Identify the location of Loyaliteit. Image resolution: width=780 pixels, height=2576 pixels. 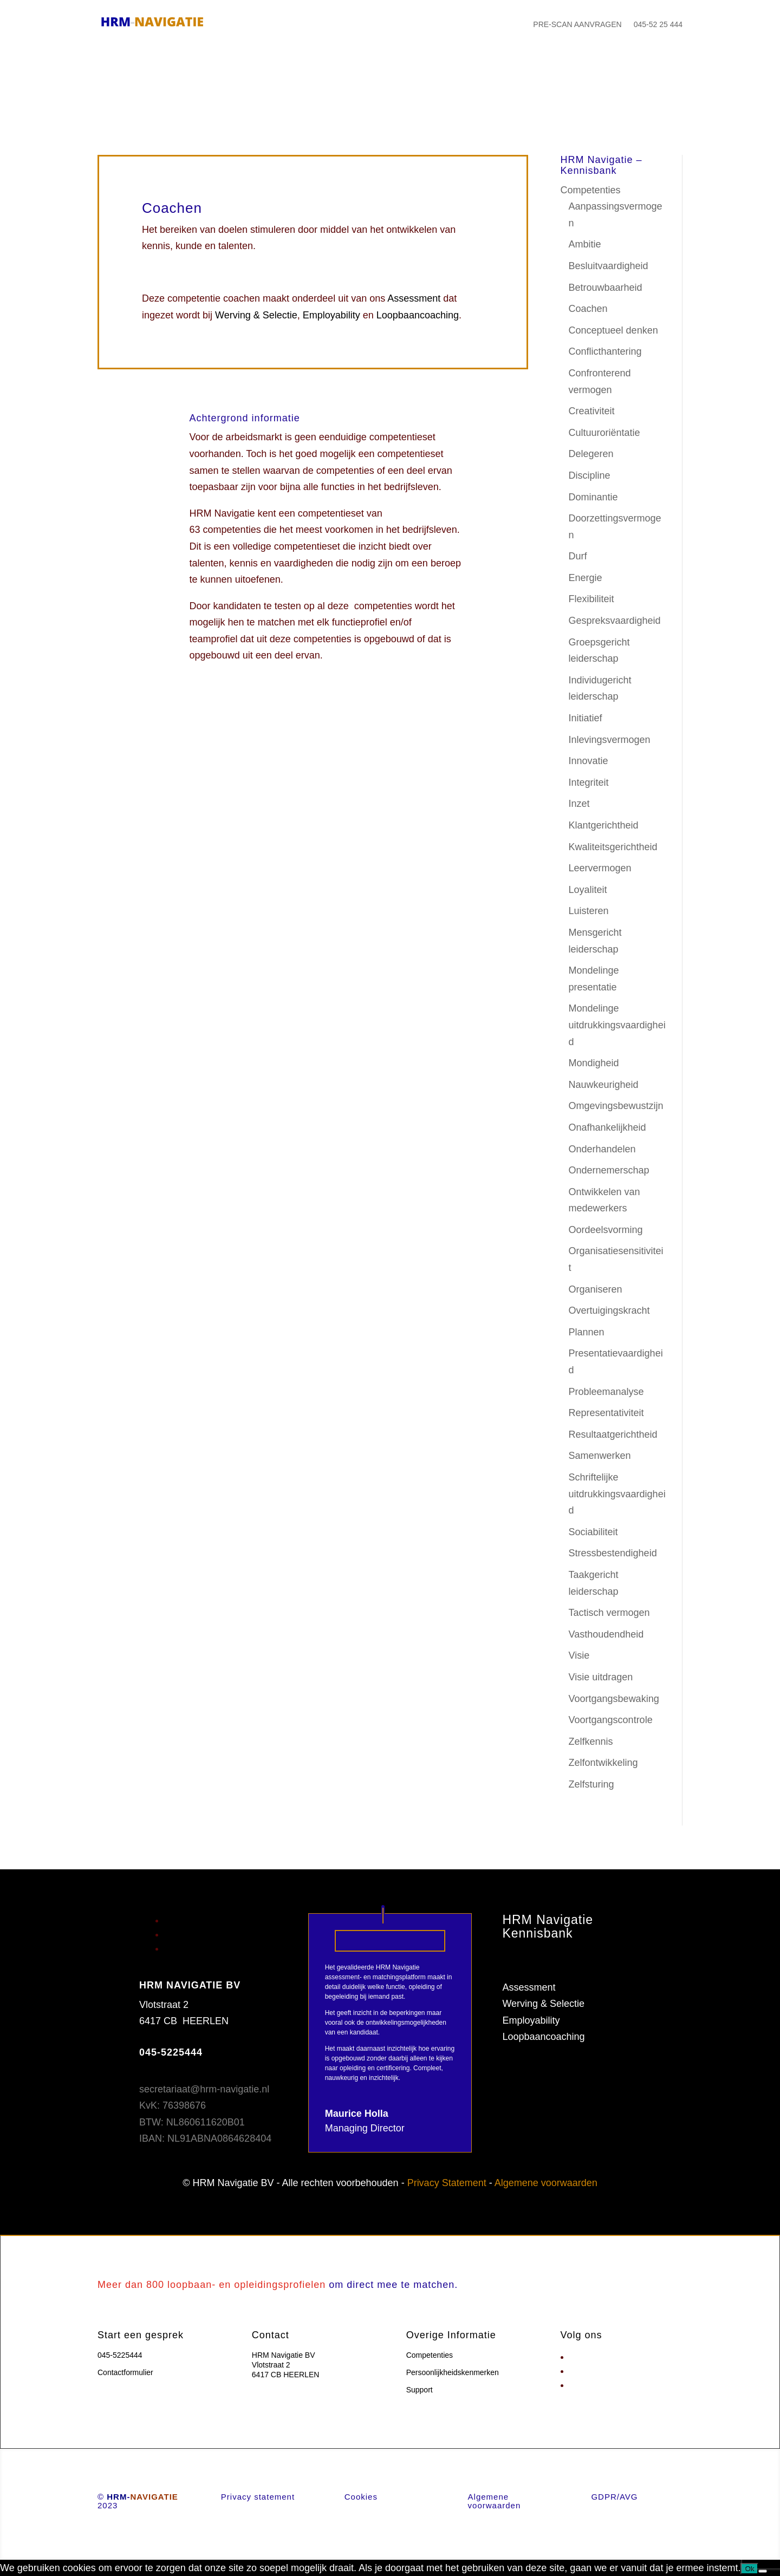
(588, 889).